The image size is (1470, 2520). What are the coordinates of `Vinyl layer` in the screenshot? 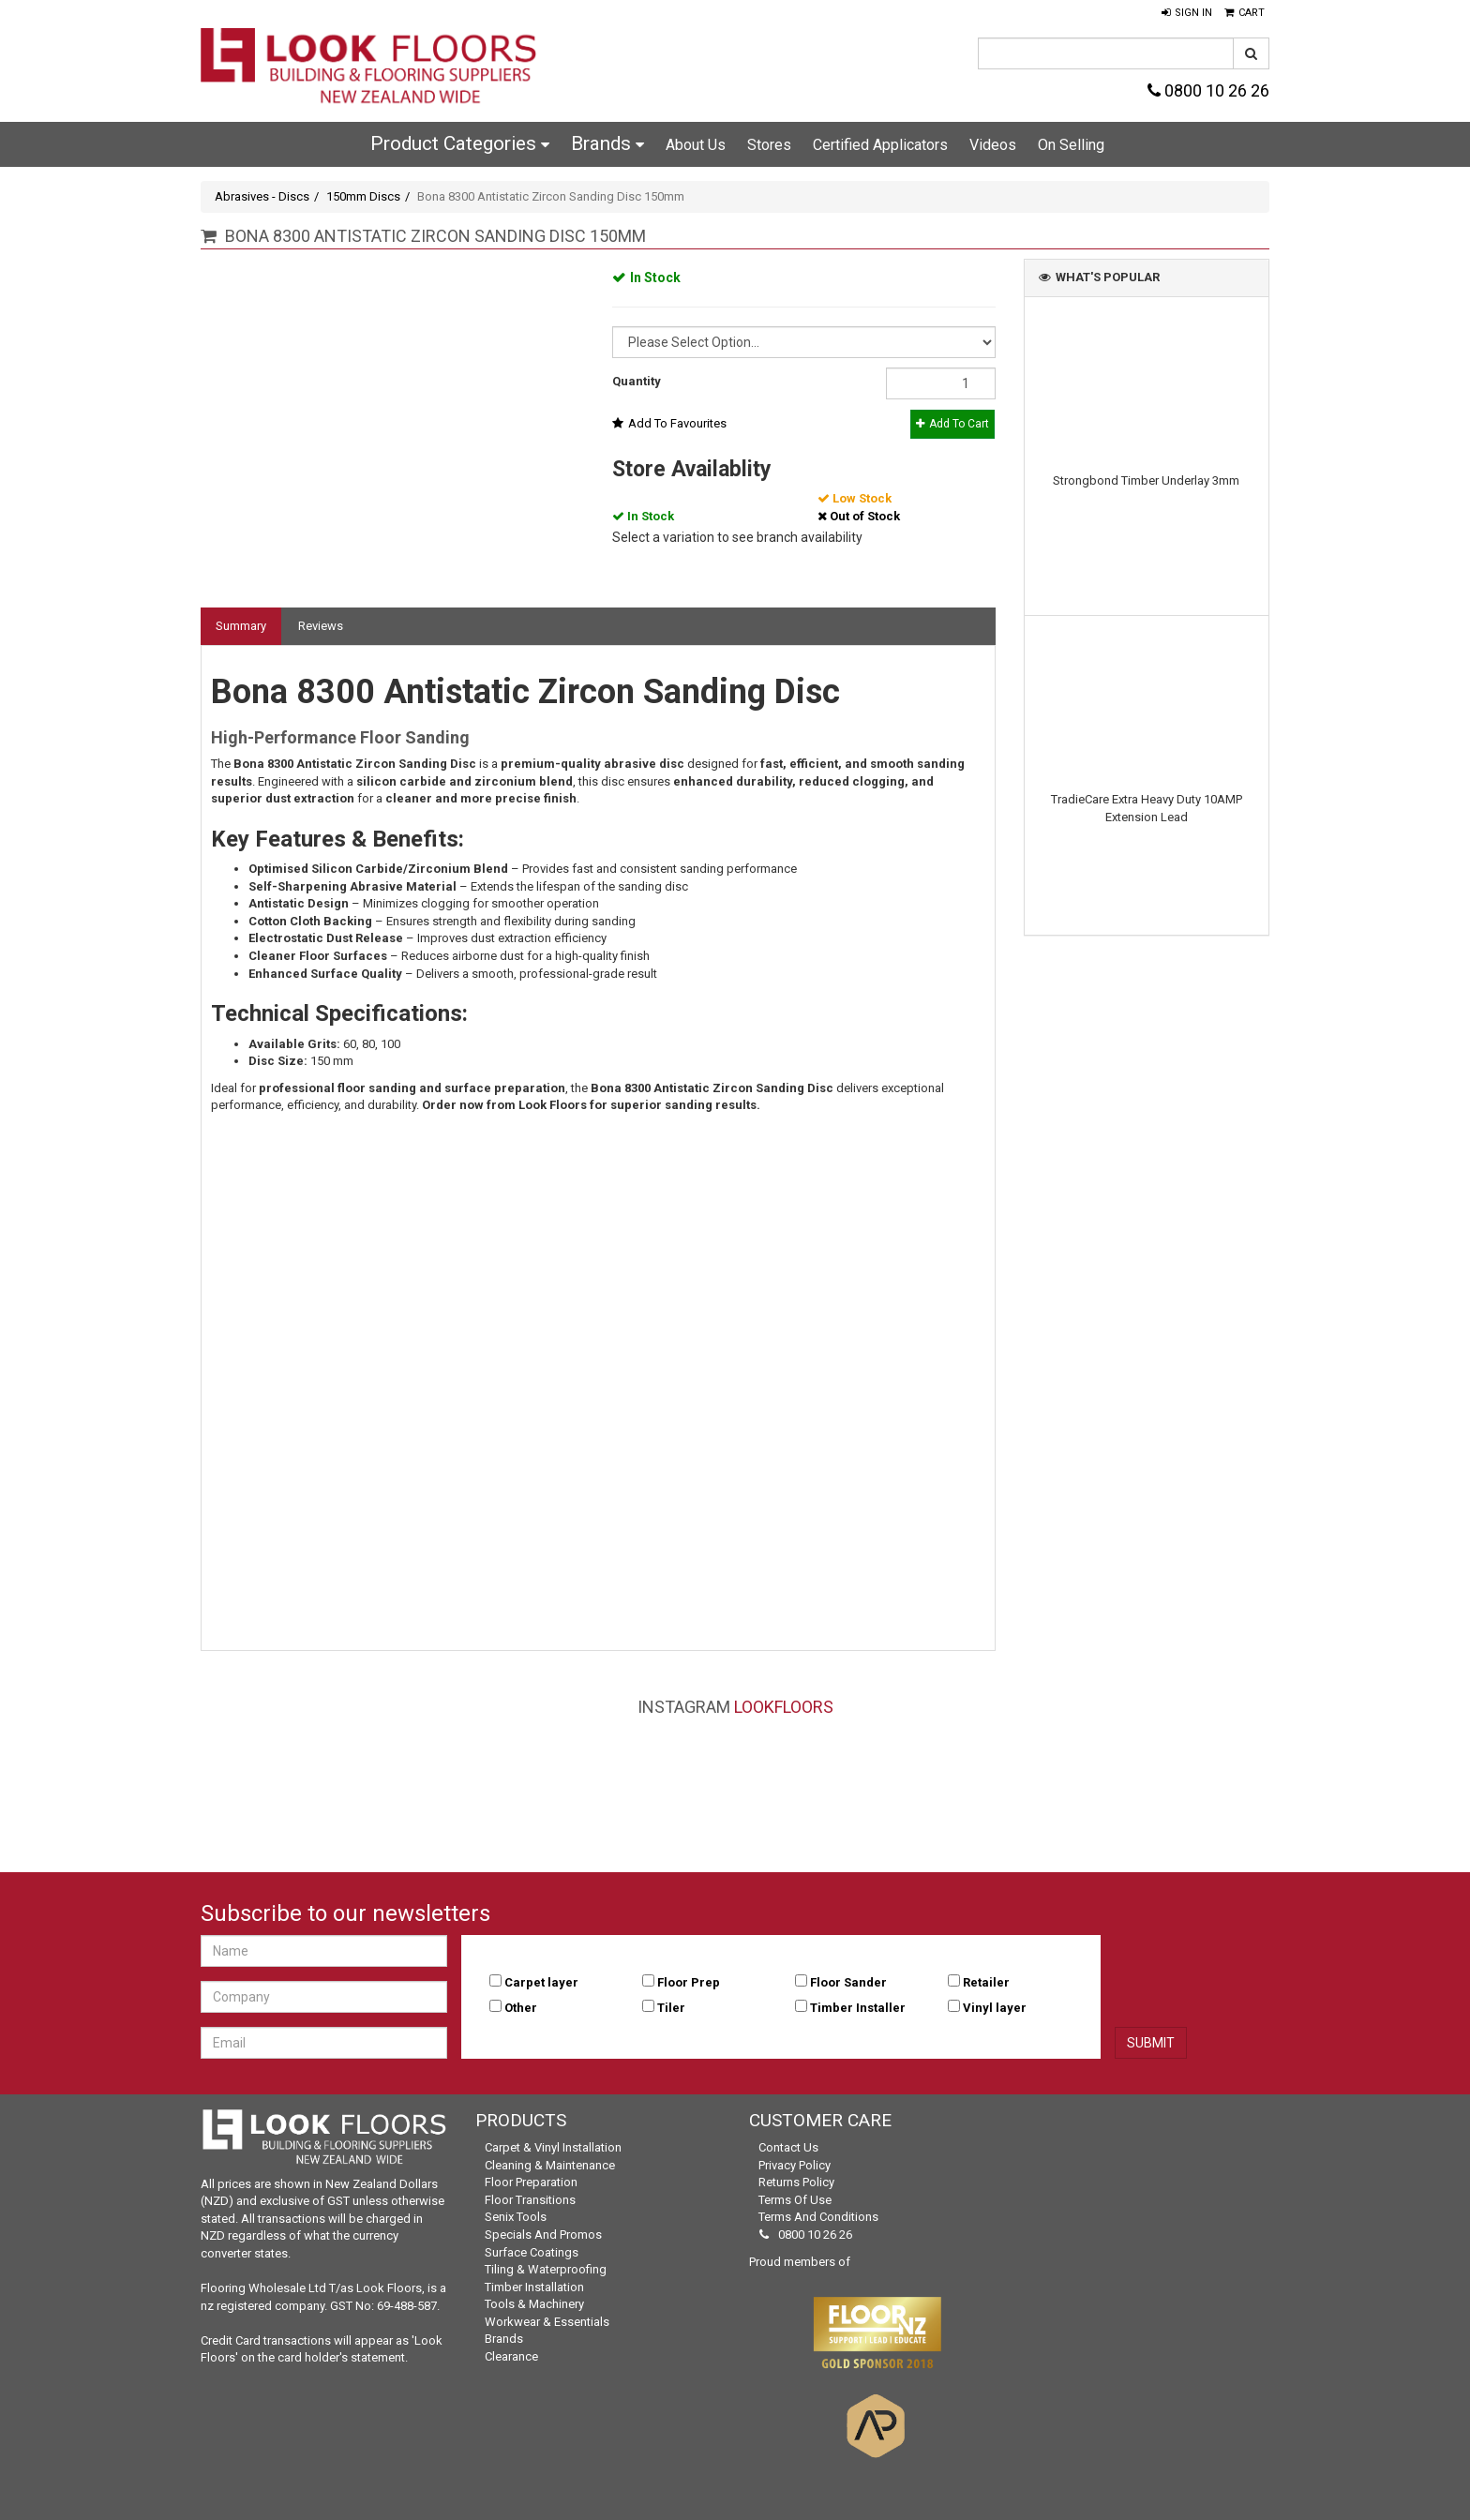 It's located at (995, 2008).